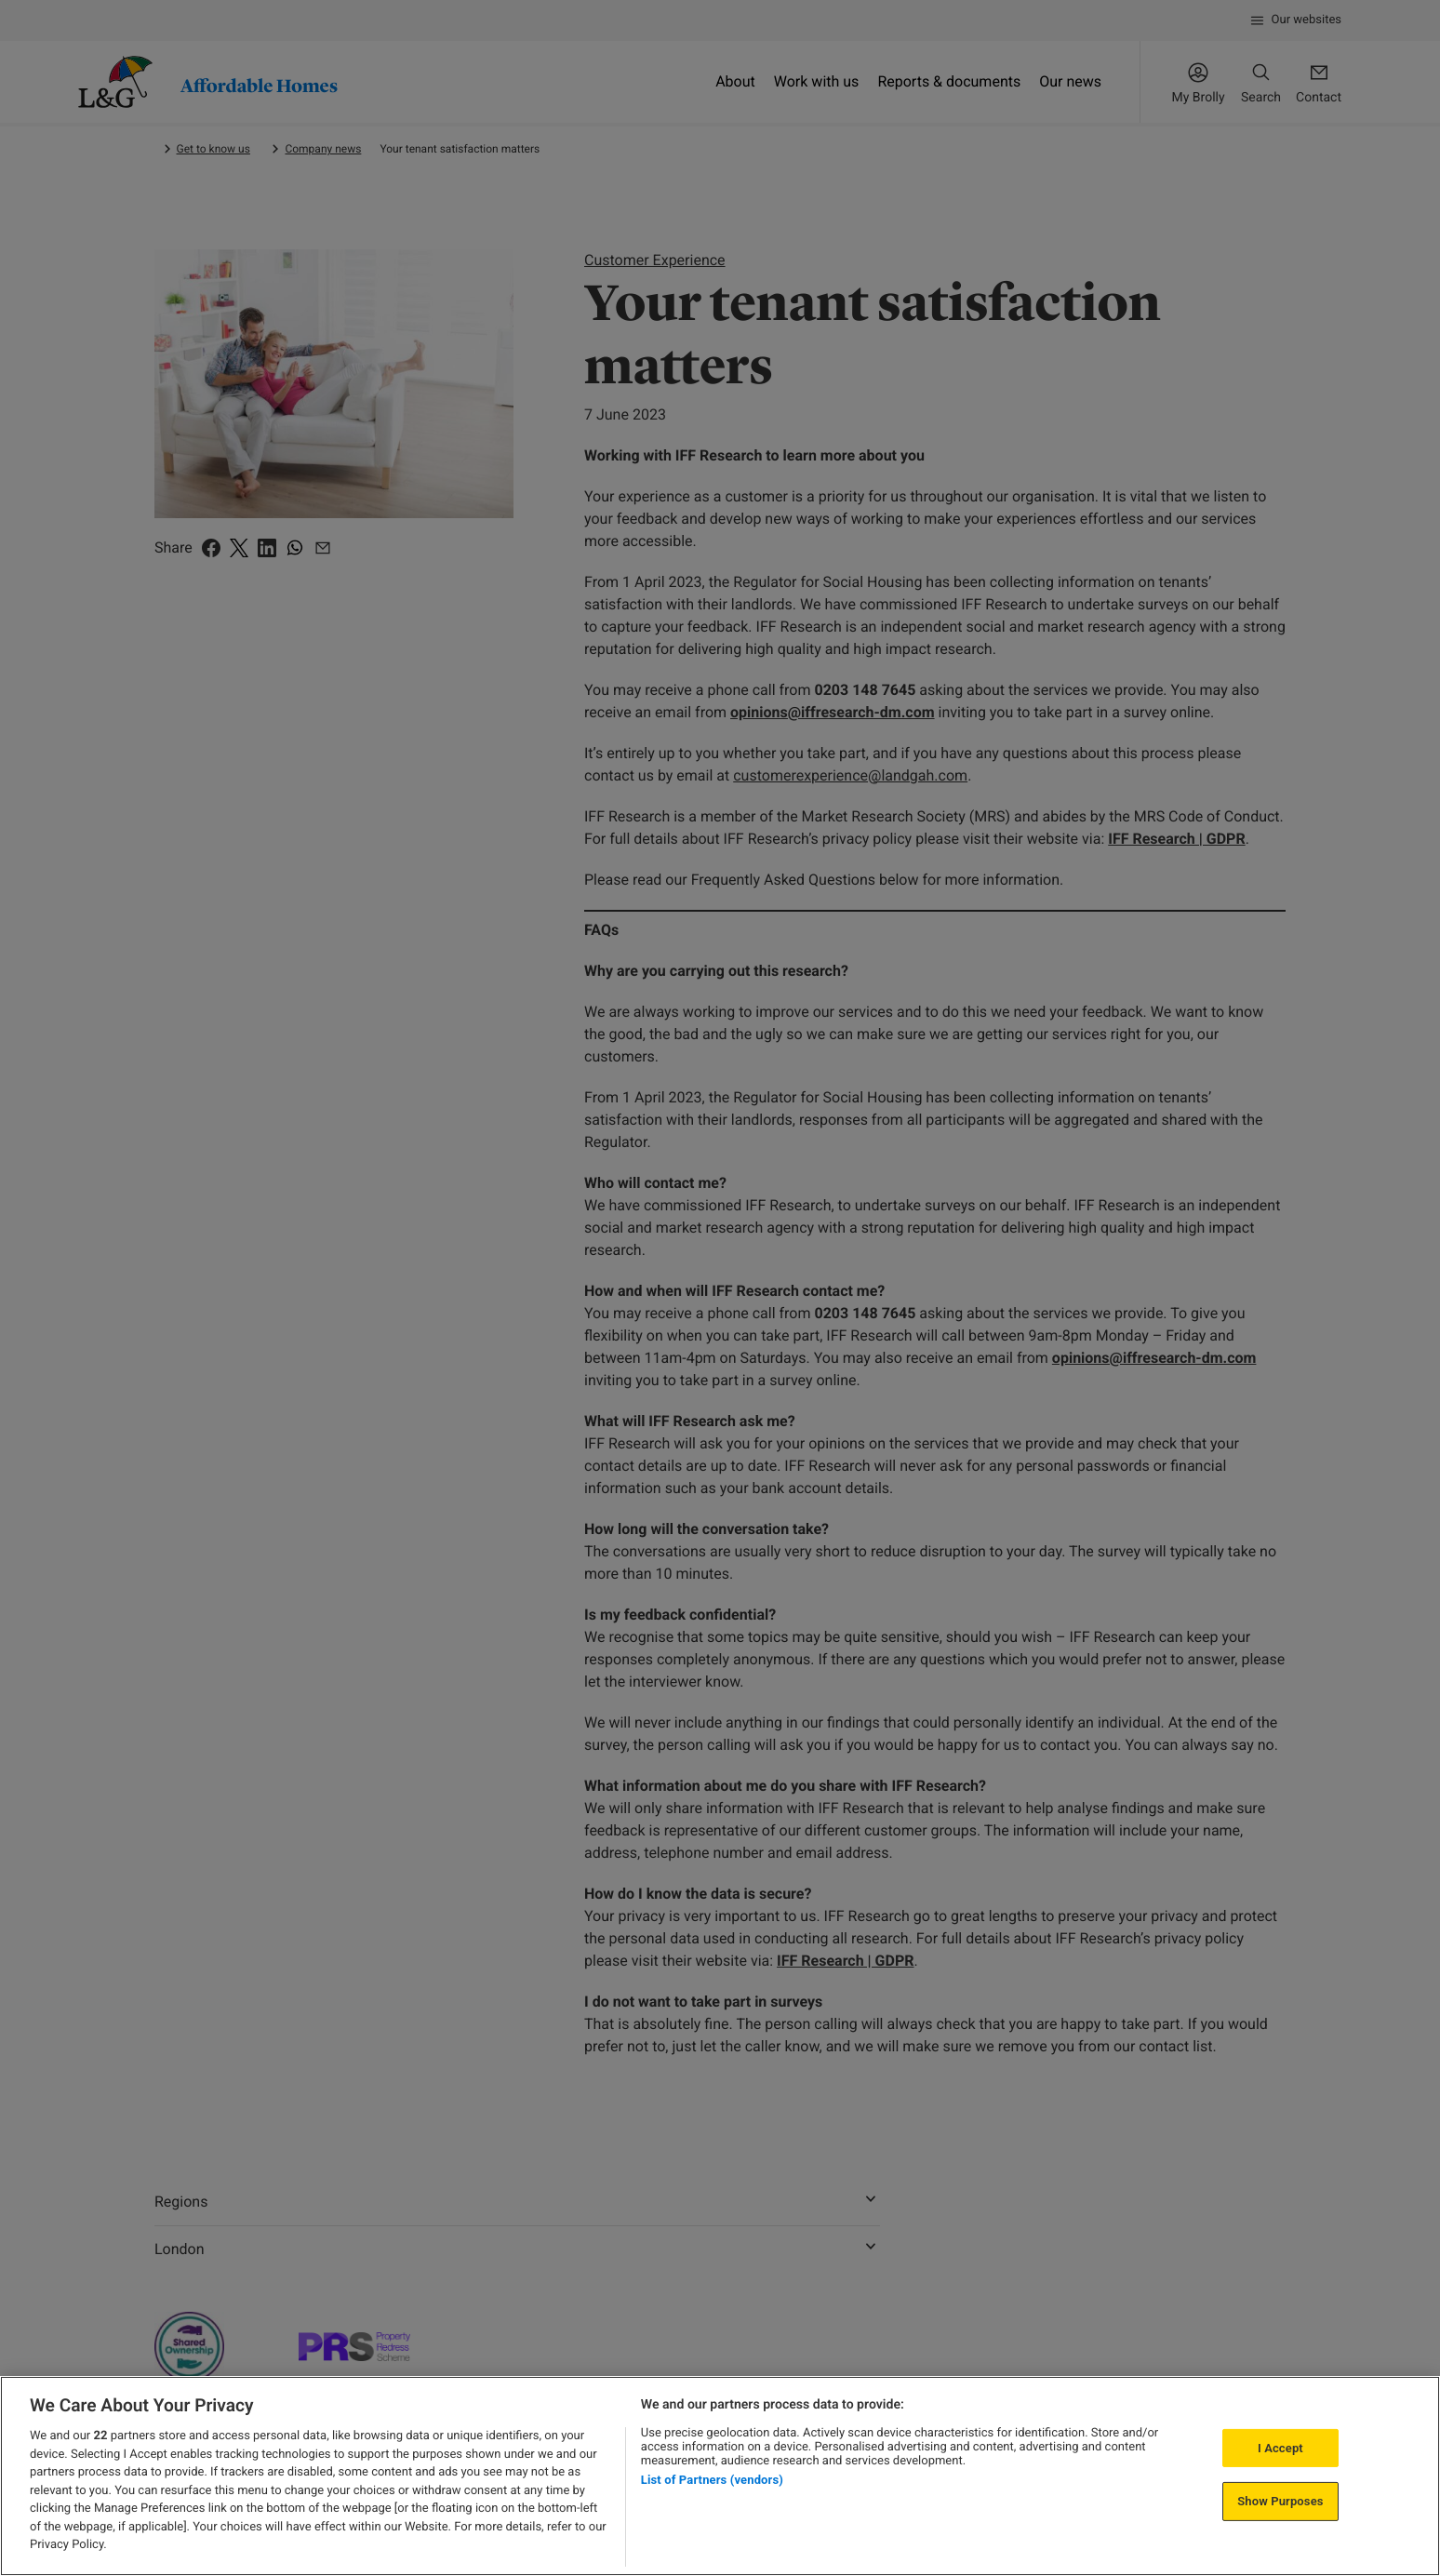 This screenshot has height=2576, width=1440. Describe the element at coordinates (1280, 2448) in the screenshot. I see `I Accept` at that location.